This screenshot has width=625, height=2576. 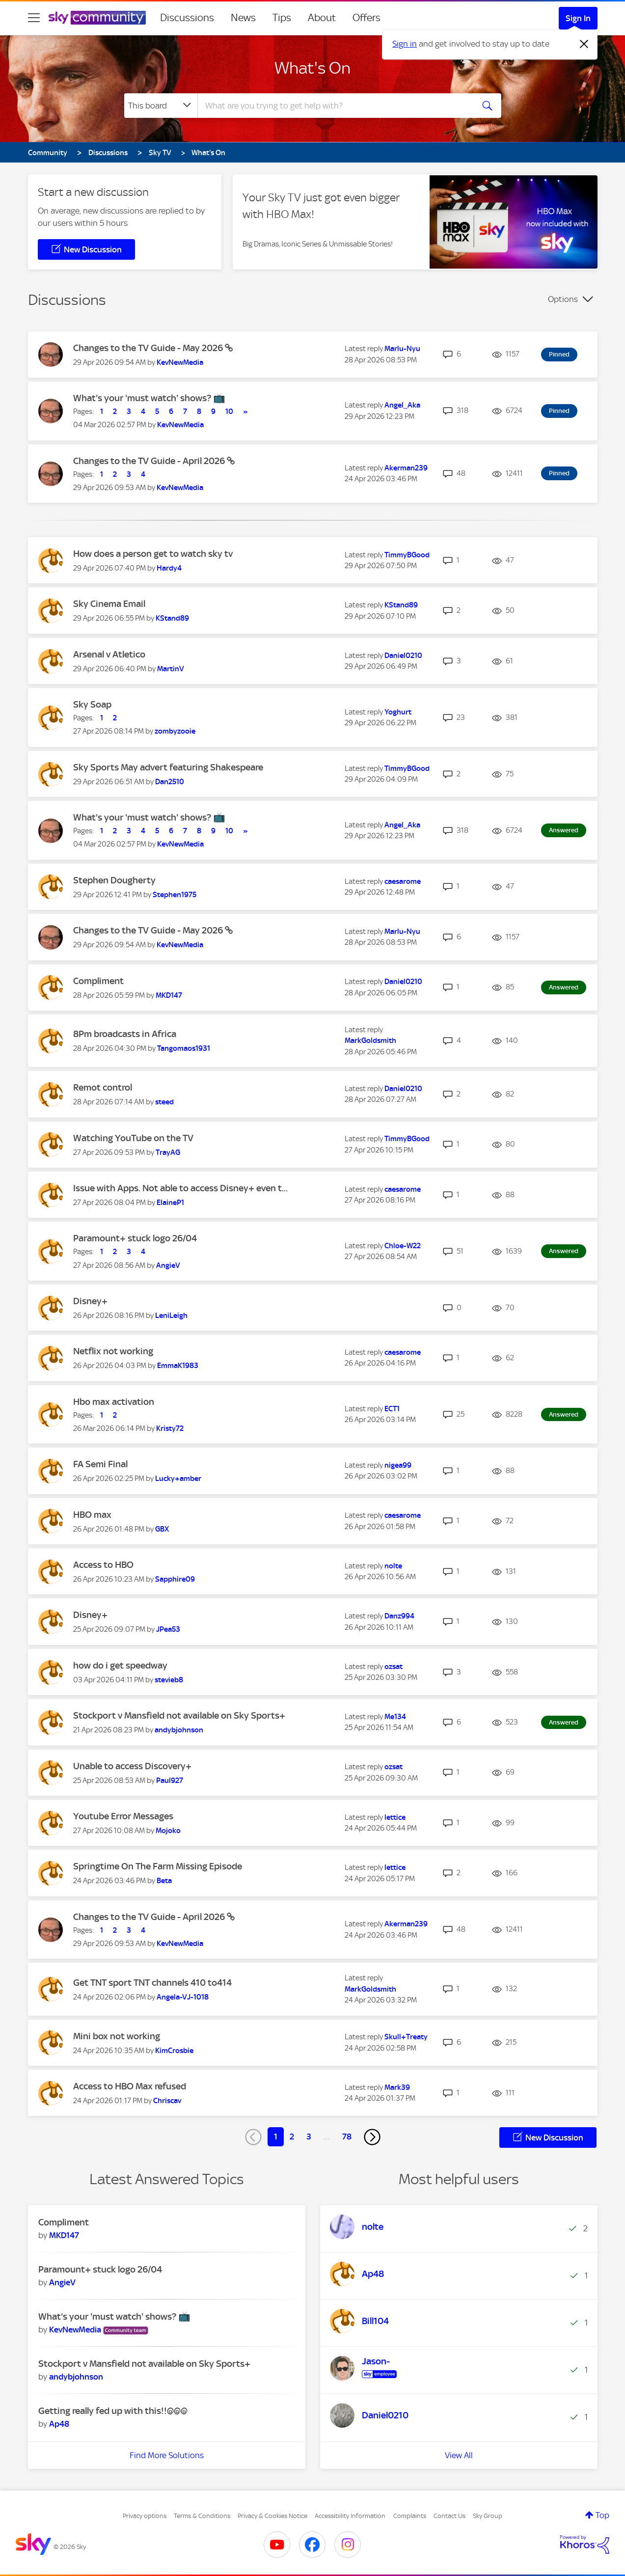 I want to click on Sign In, so click(x=578, y=18).